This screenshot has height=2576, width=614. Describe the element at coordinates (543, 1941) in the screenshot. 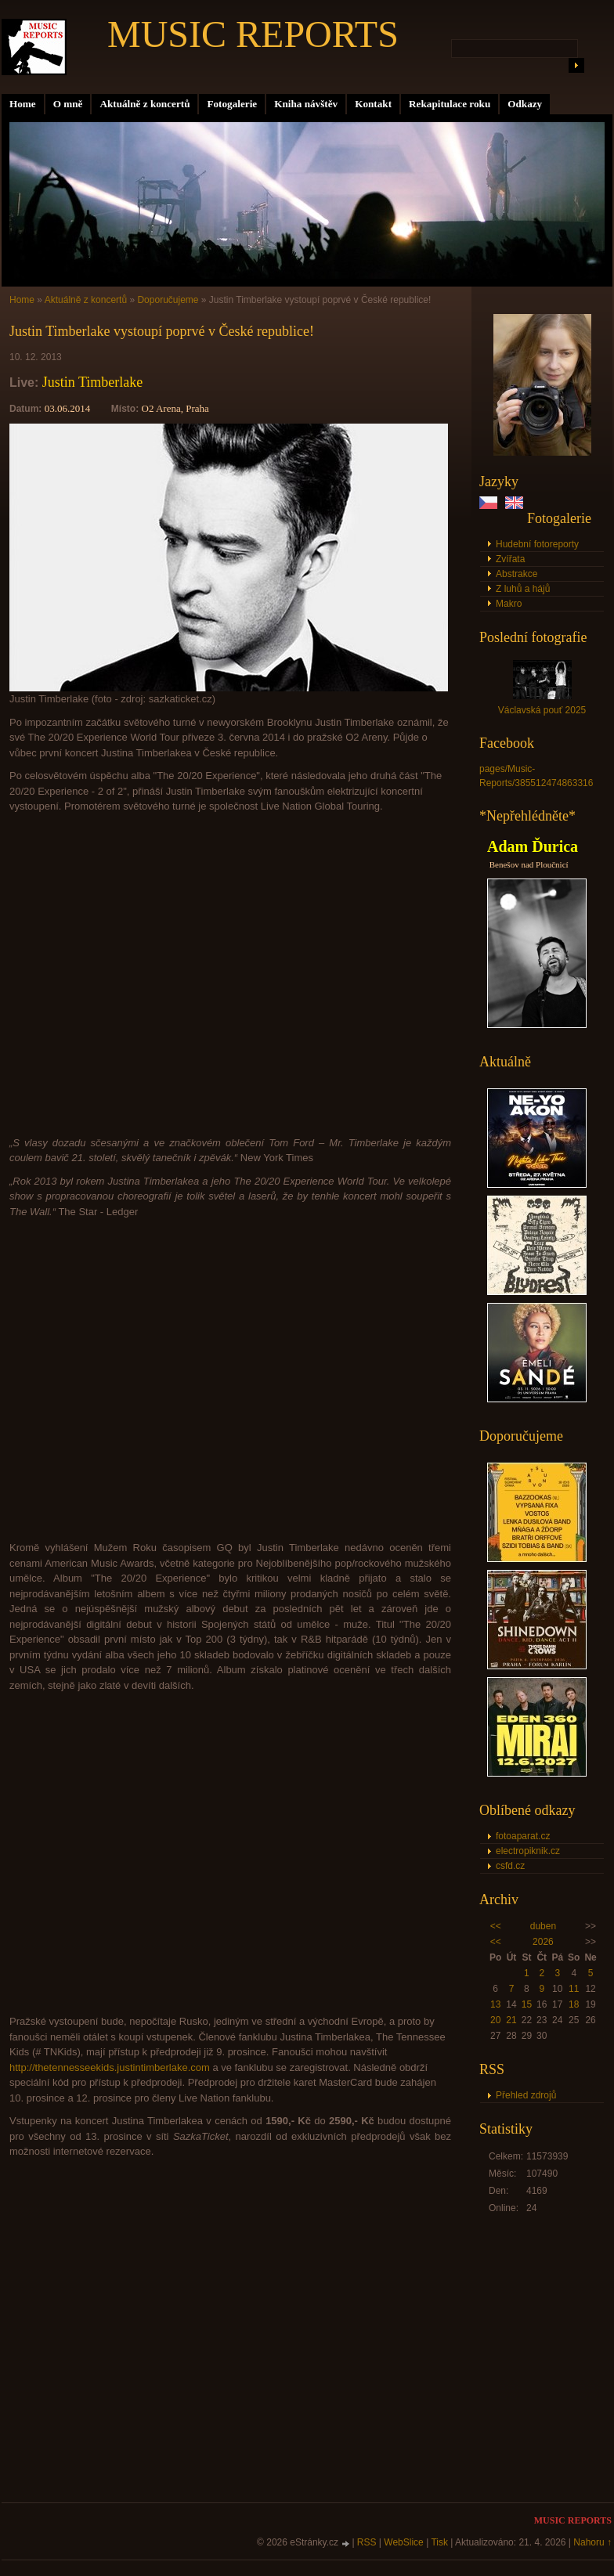

I see `2026` at that location.